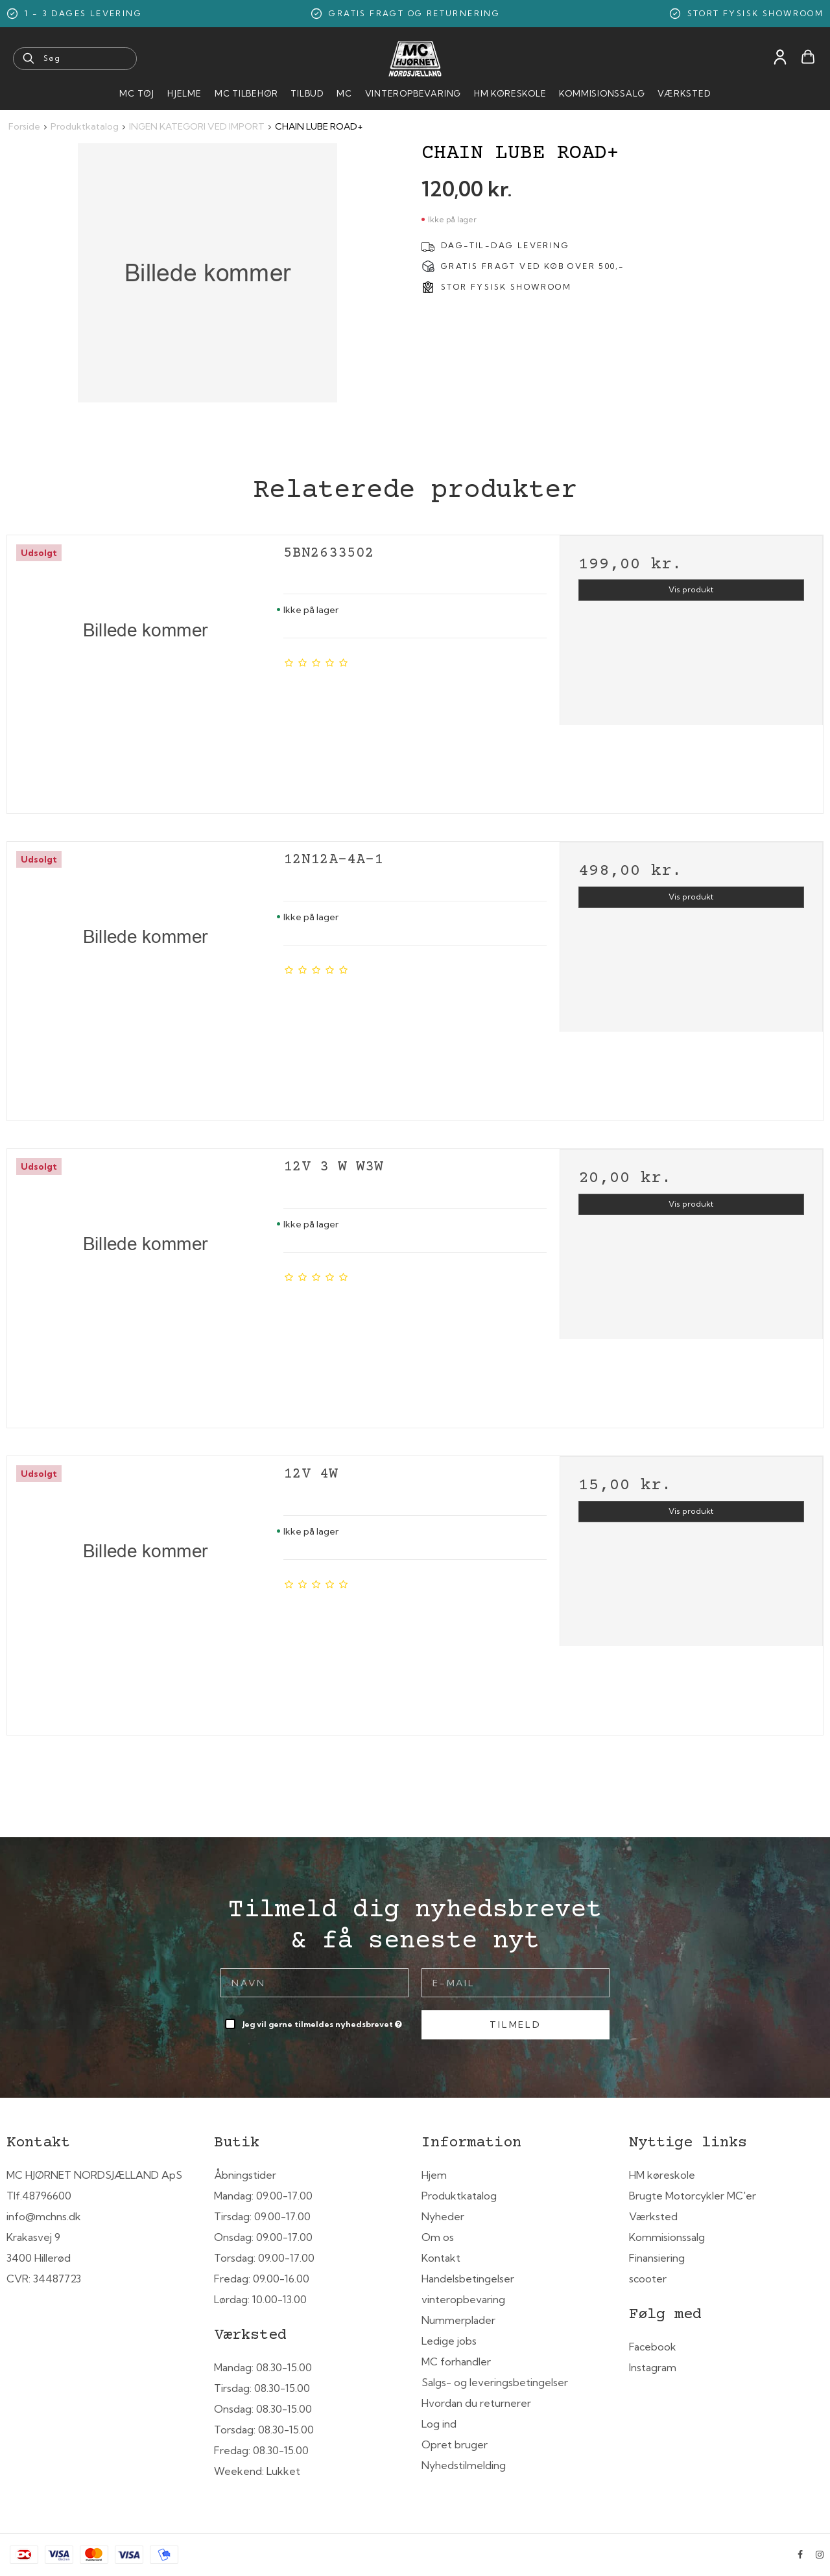  What do you see at coordinates (515, 2024) in the screenshot?
I see `Tilmeld` at bounding box center [515, 2024].